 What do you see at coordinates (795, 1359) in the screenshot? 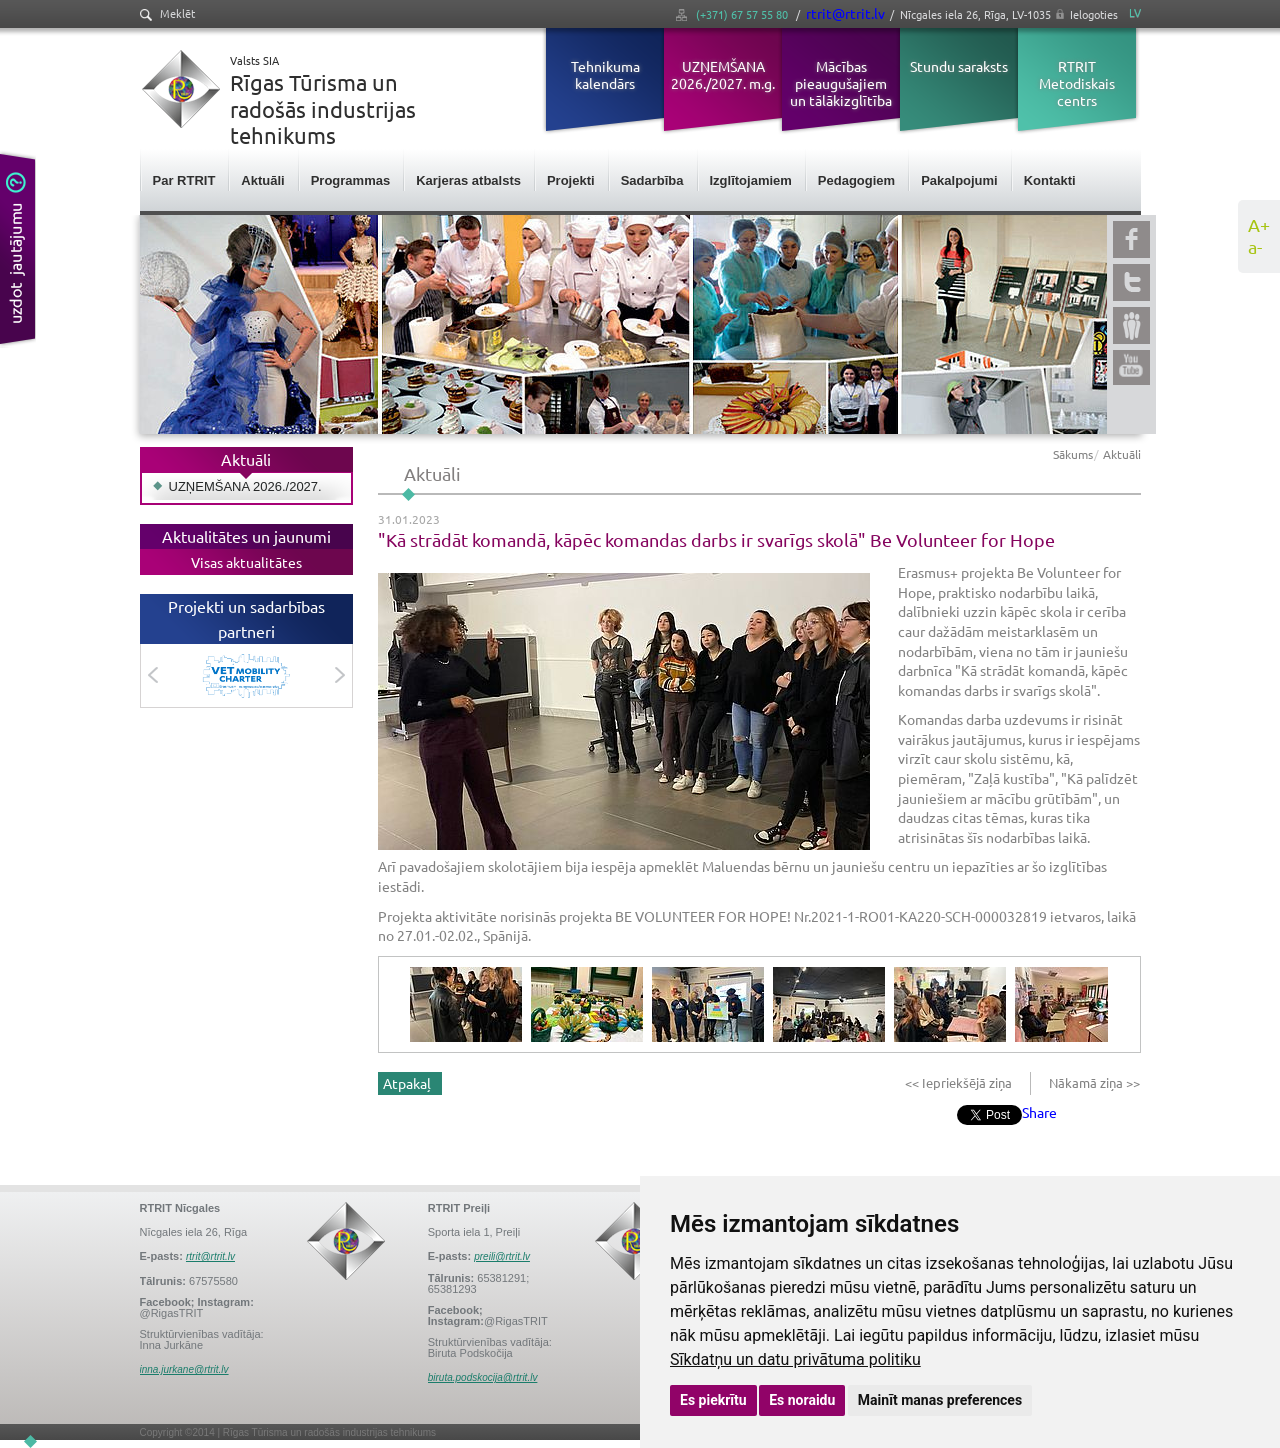
I see `Sīkdatņu un datu privātuma politiku` at bounding box center [795, 1359].